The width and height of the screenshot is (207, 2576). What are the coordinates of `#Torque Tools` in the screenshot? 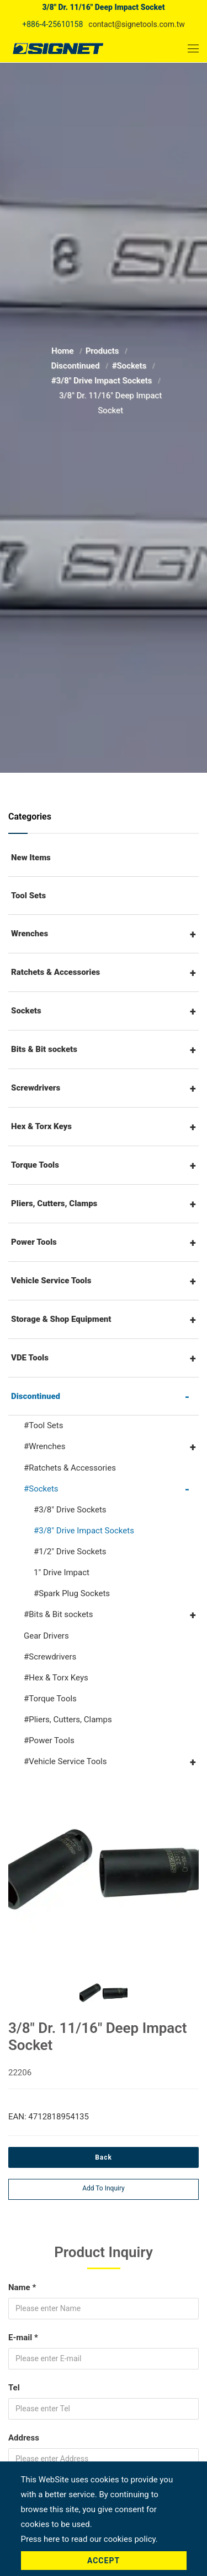 It's located at (50, 1699).